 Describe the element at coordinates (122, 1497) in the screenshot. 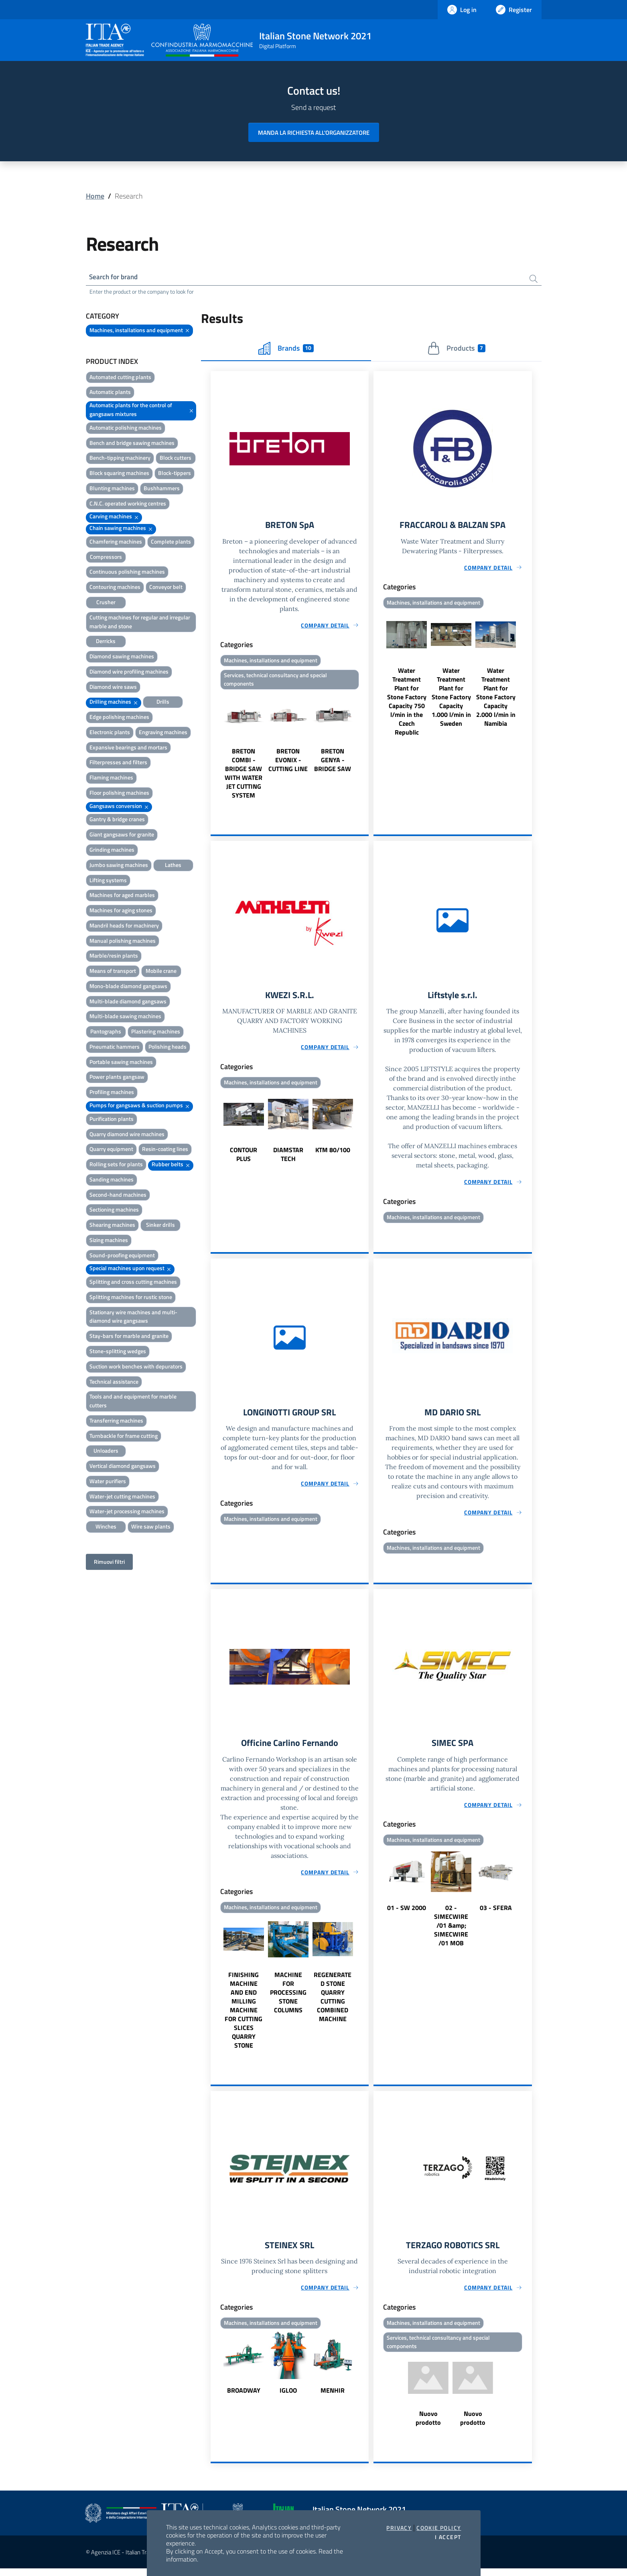

I see `Water-jet cutting machines` at that location.